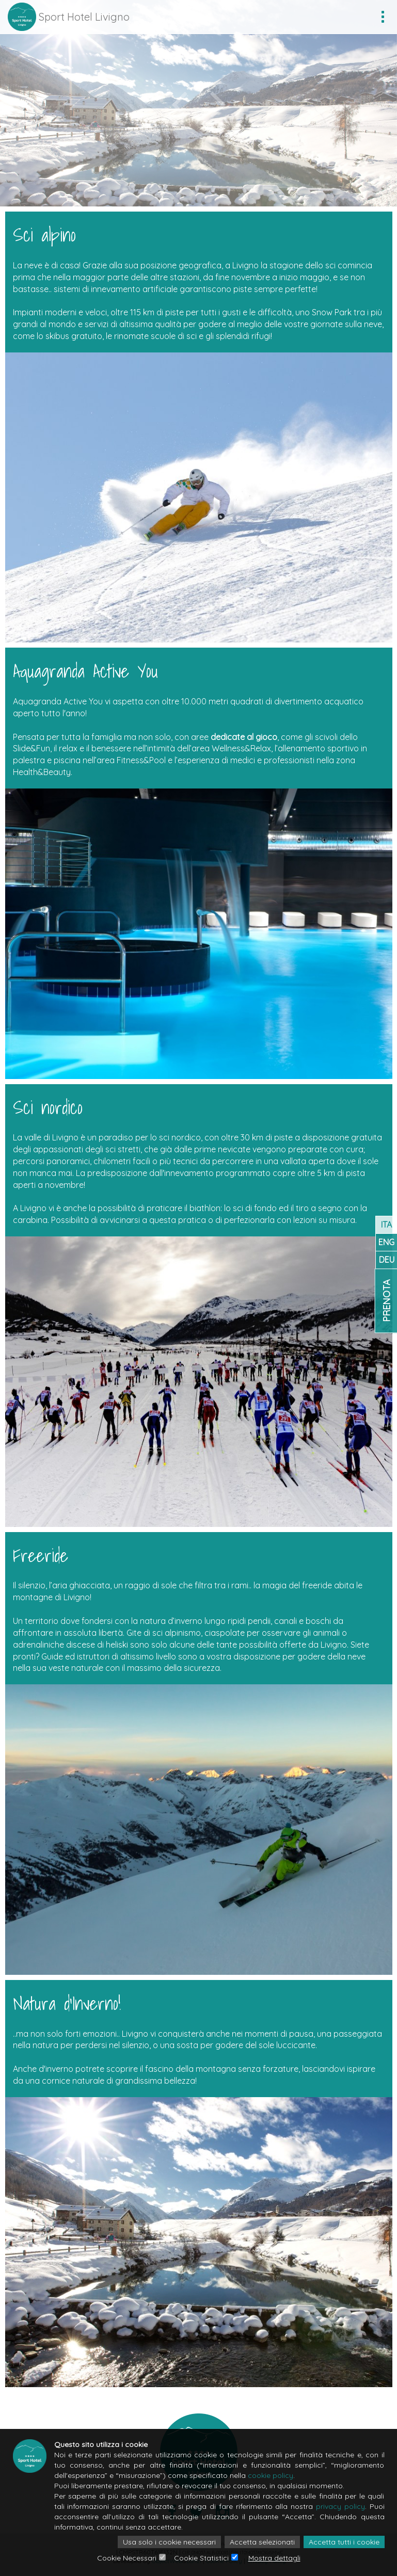  Describe the element at coordinates (262, 2542) in the screenshot. I see `Accetta selezionati` at that location.